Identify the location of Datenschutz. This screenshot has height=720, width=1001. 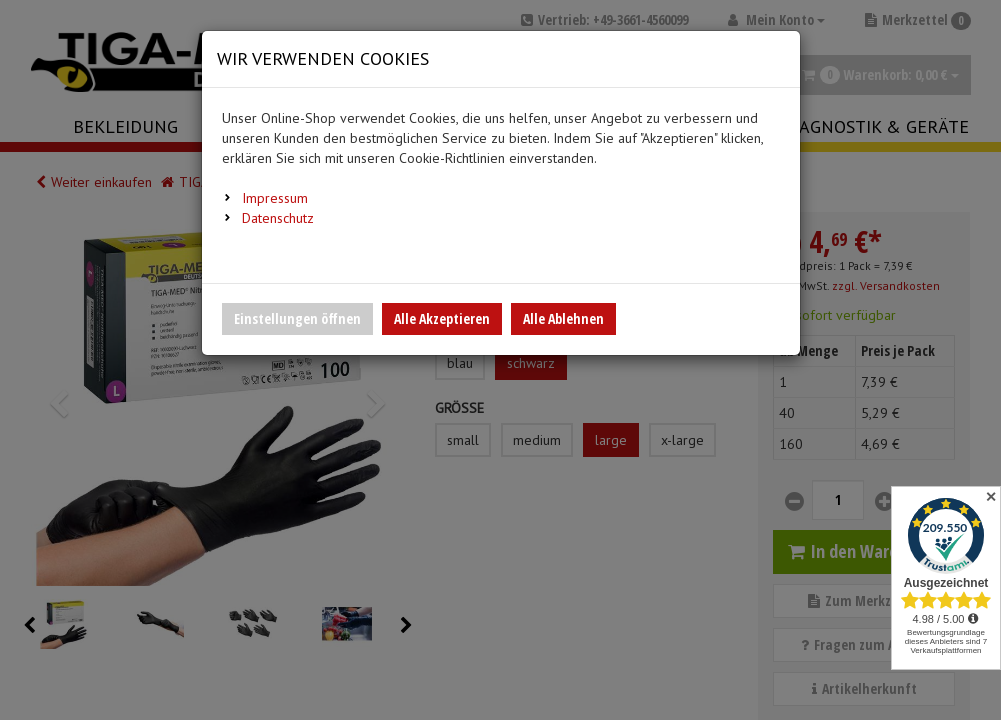
(278, 218).